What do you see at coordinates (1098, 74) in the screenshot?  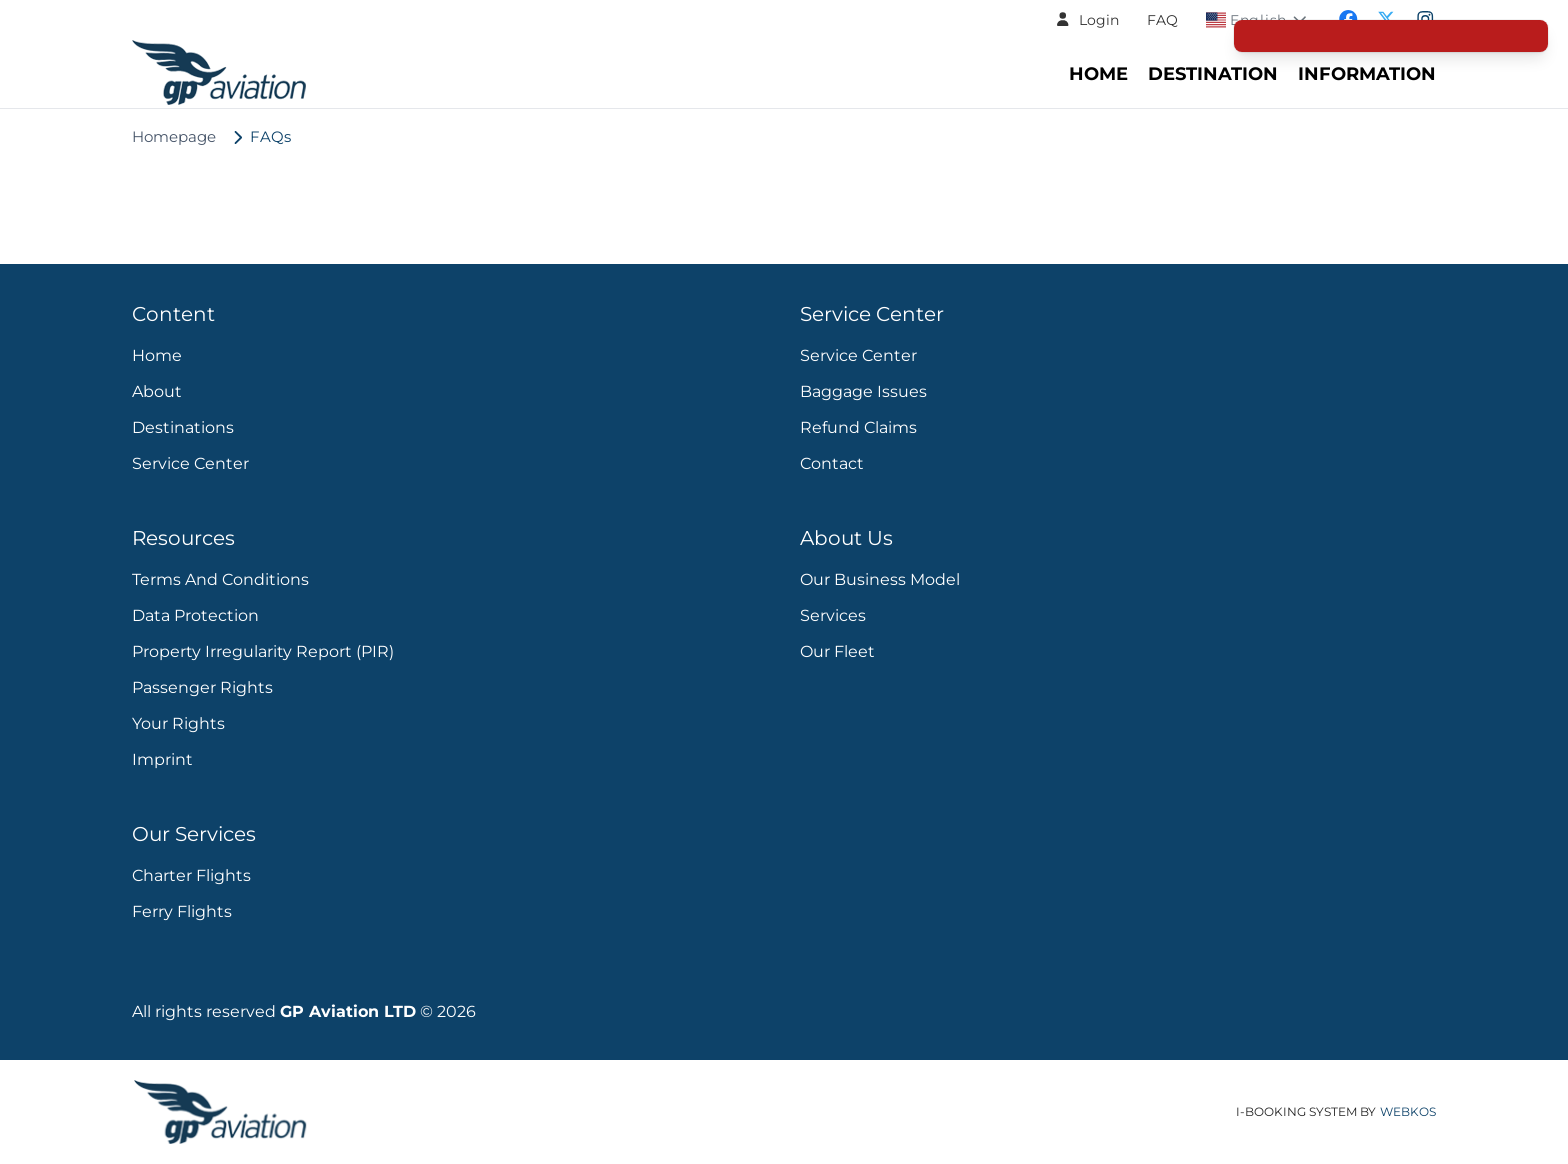 I see `Home [Navigate to header.home section]` at bounding box center [1098, 74].